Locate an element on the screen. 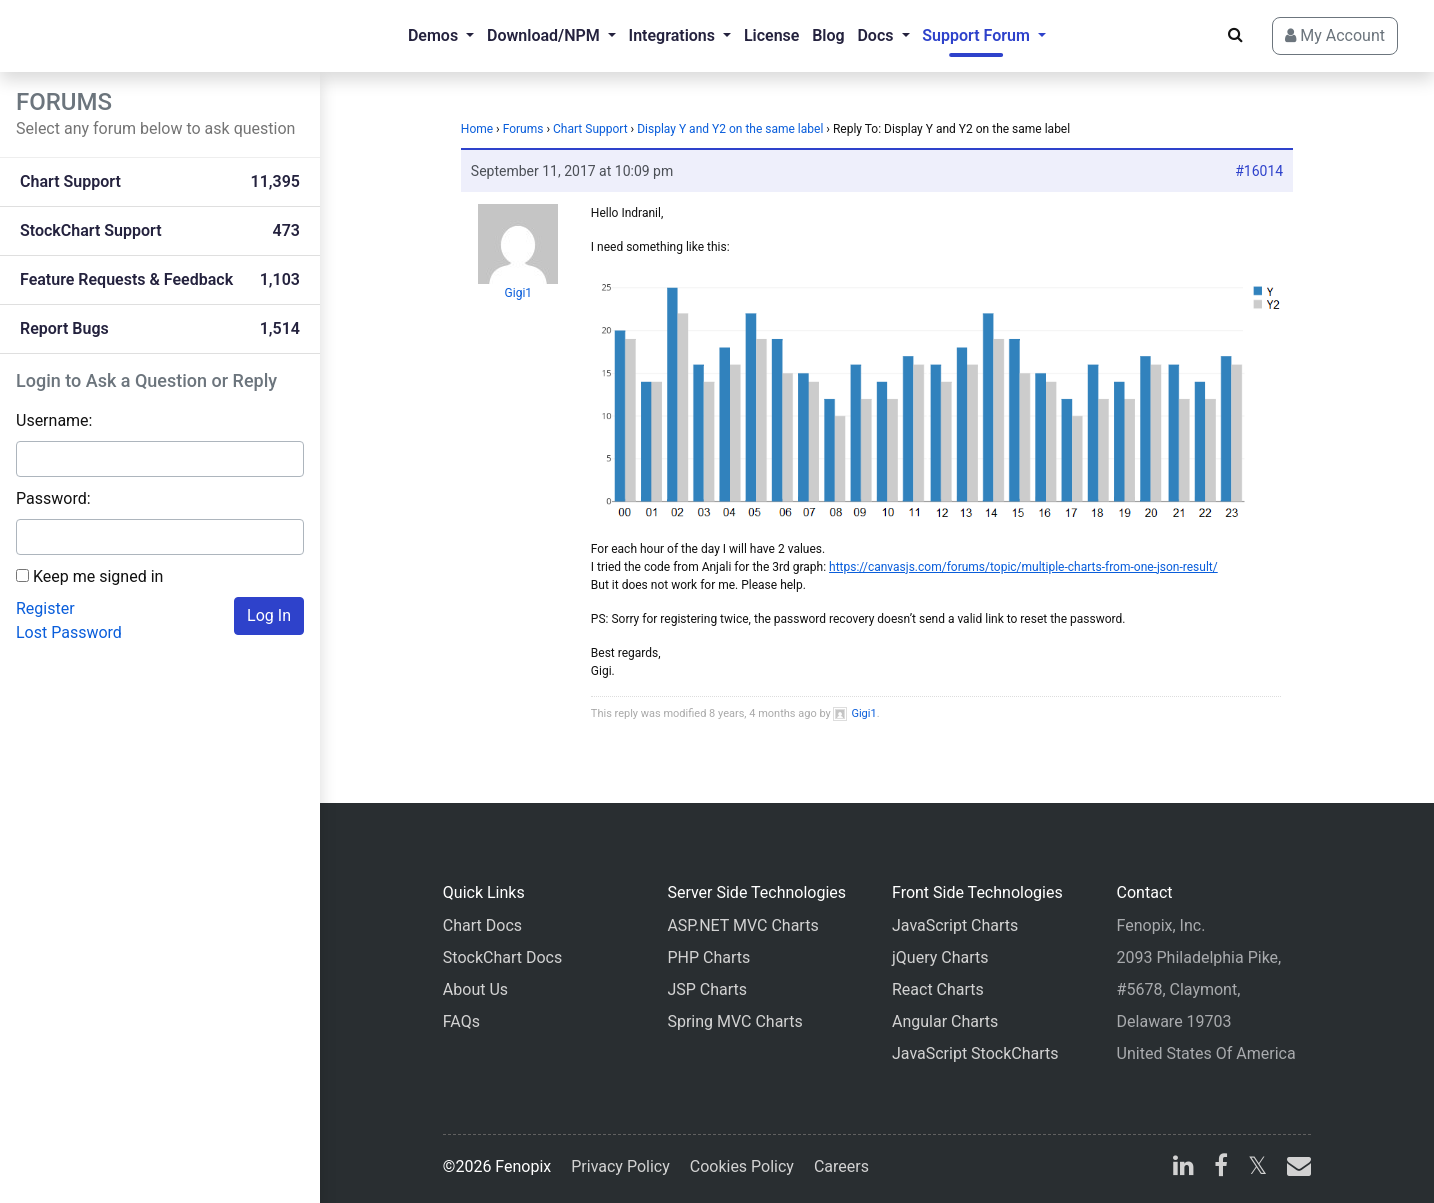  [email] is located at coordinates (1295, 1168).